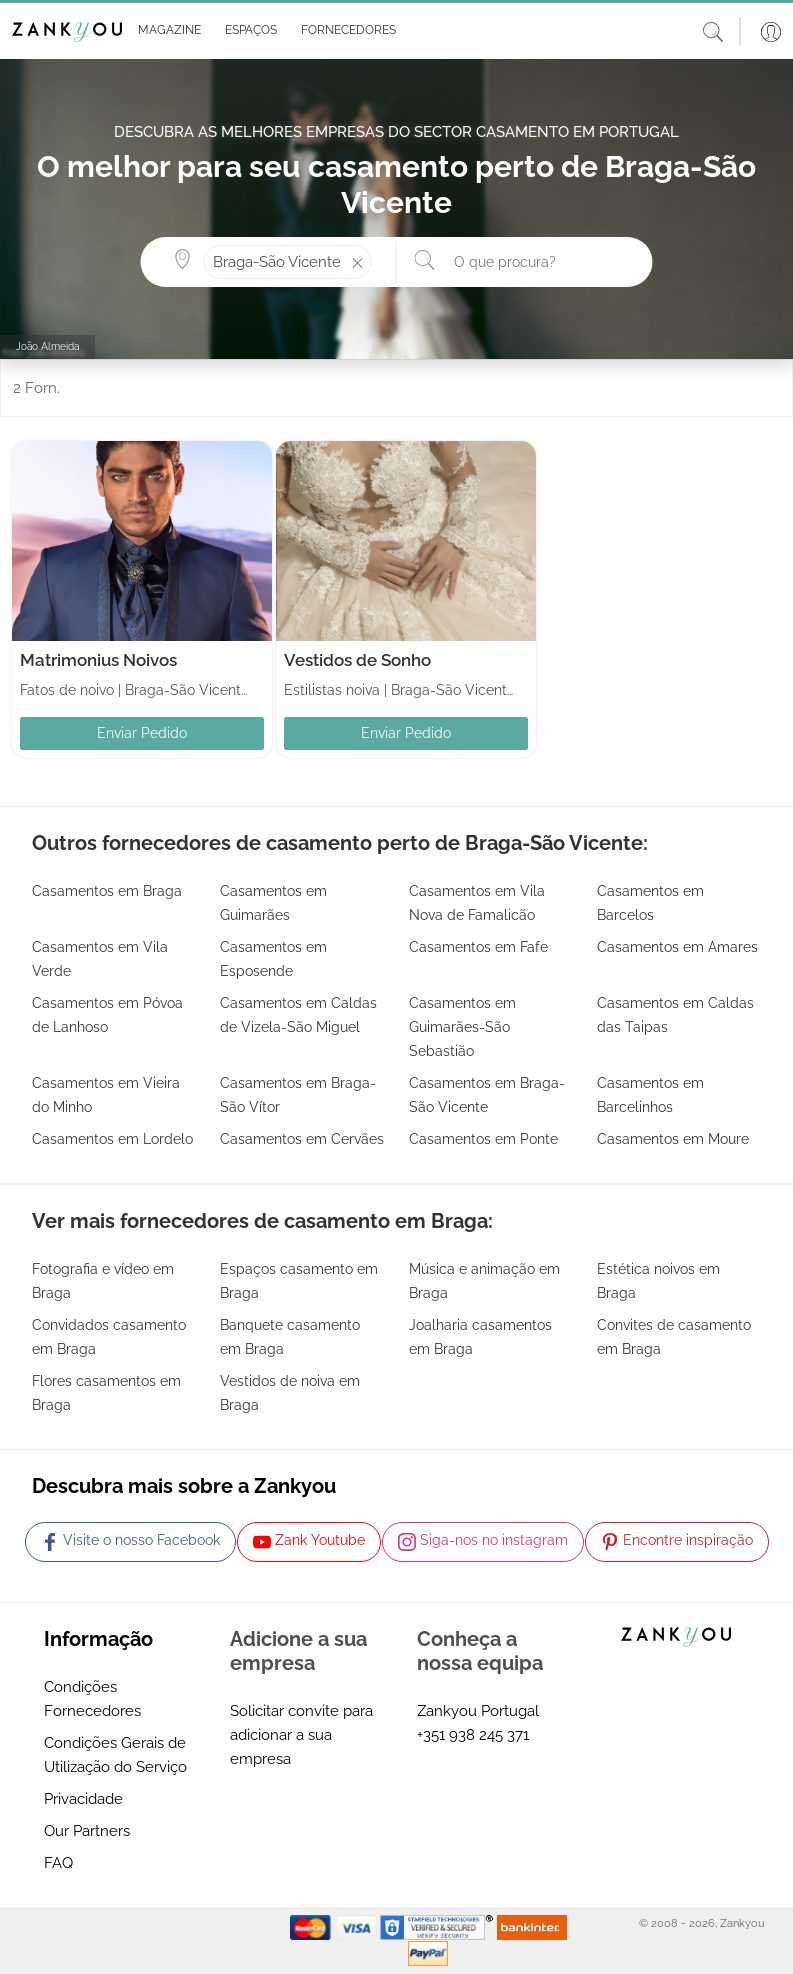  What do you see at coordinates (115, 1755) in the screenshot?
I see `Condições Gerais de Utilização do Serviço` at bounding box center [115, 1755].